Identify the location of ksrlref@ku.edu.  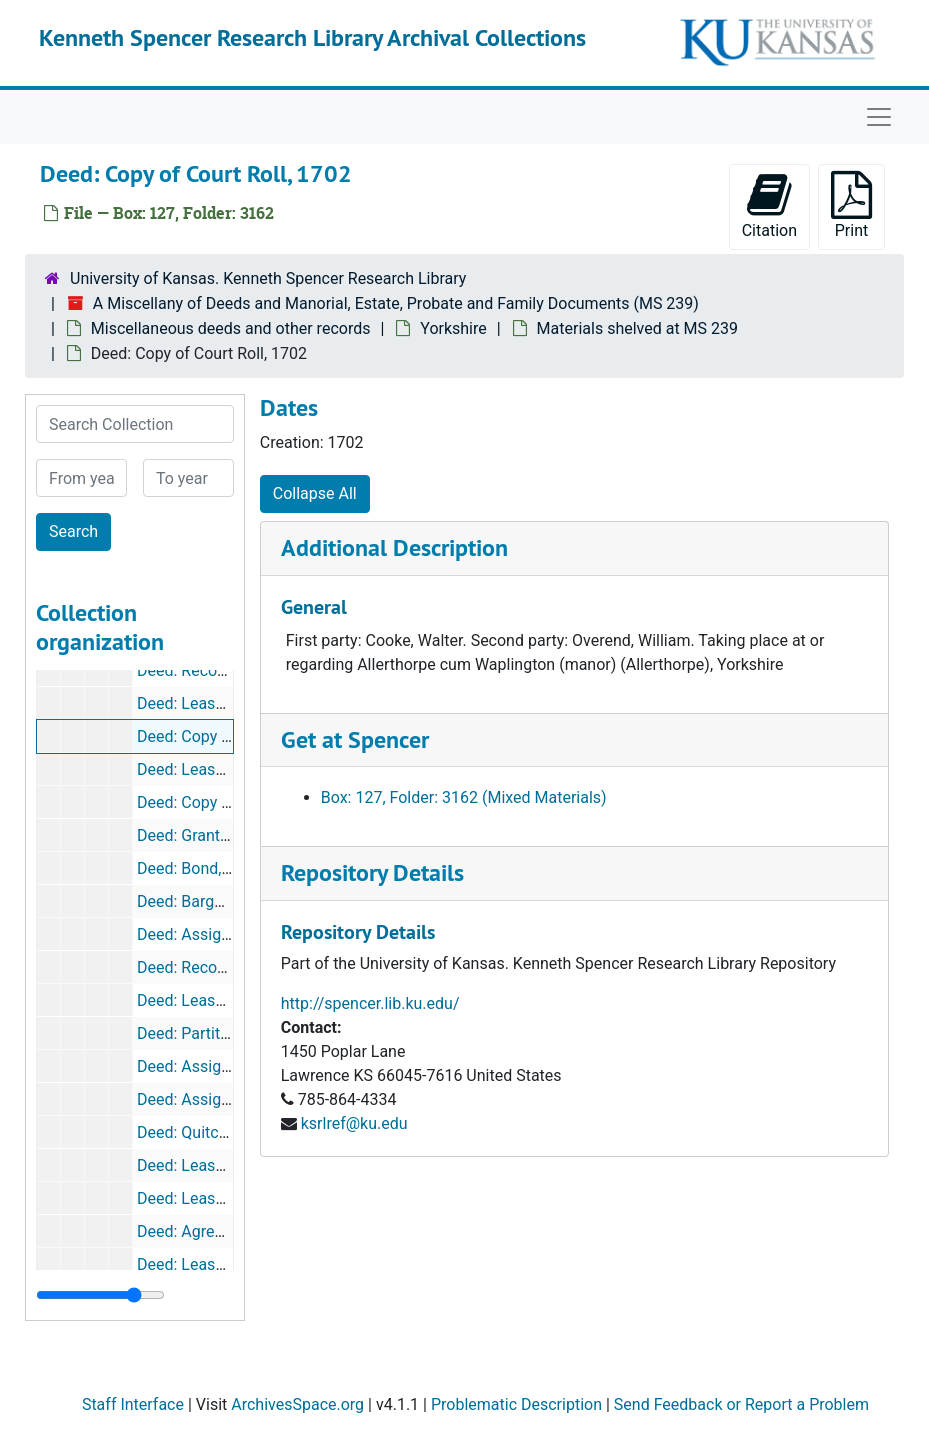
(354, 1123).